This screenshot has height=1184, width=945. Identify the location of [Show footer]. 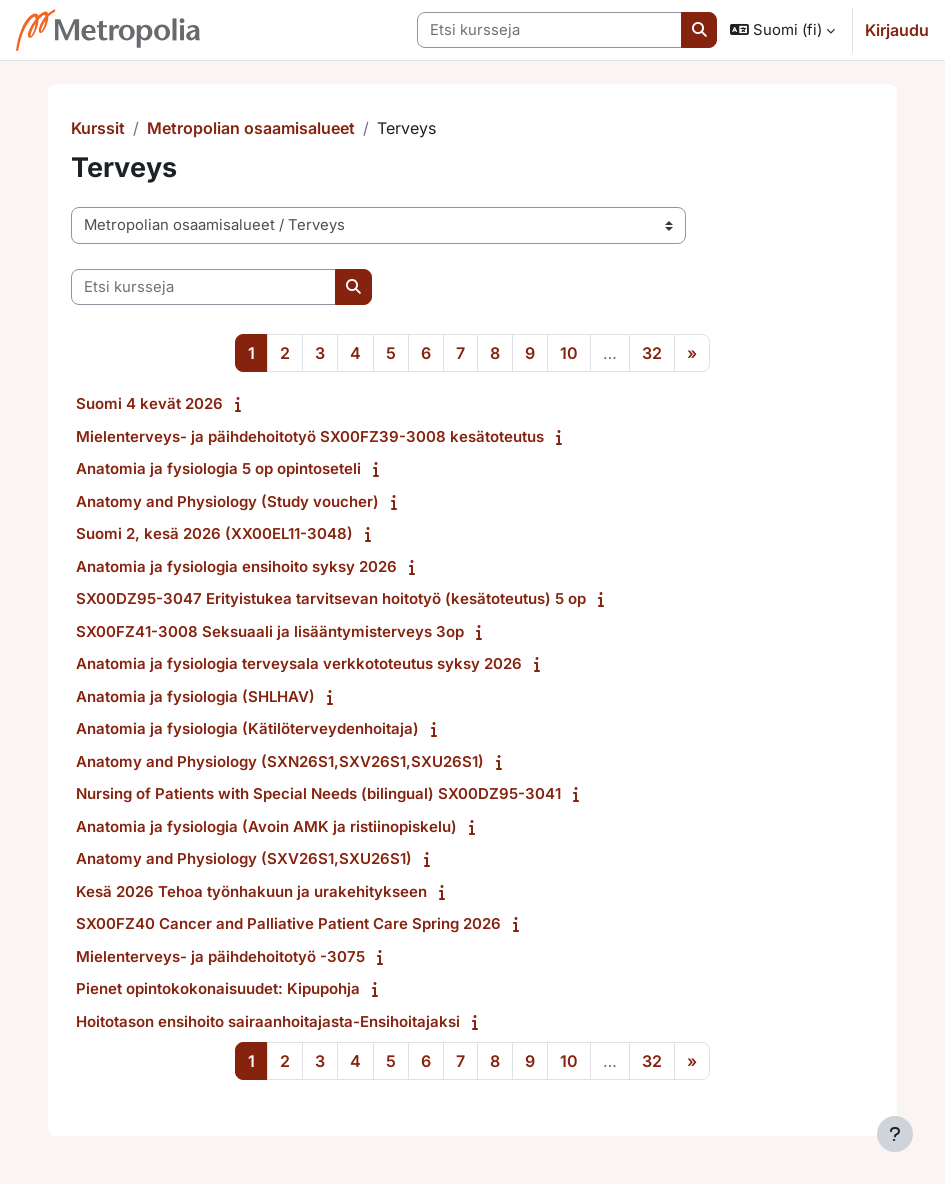
(895, 1134).